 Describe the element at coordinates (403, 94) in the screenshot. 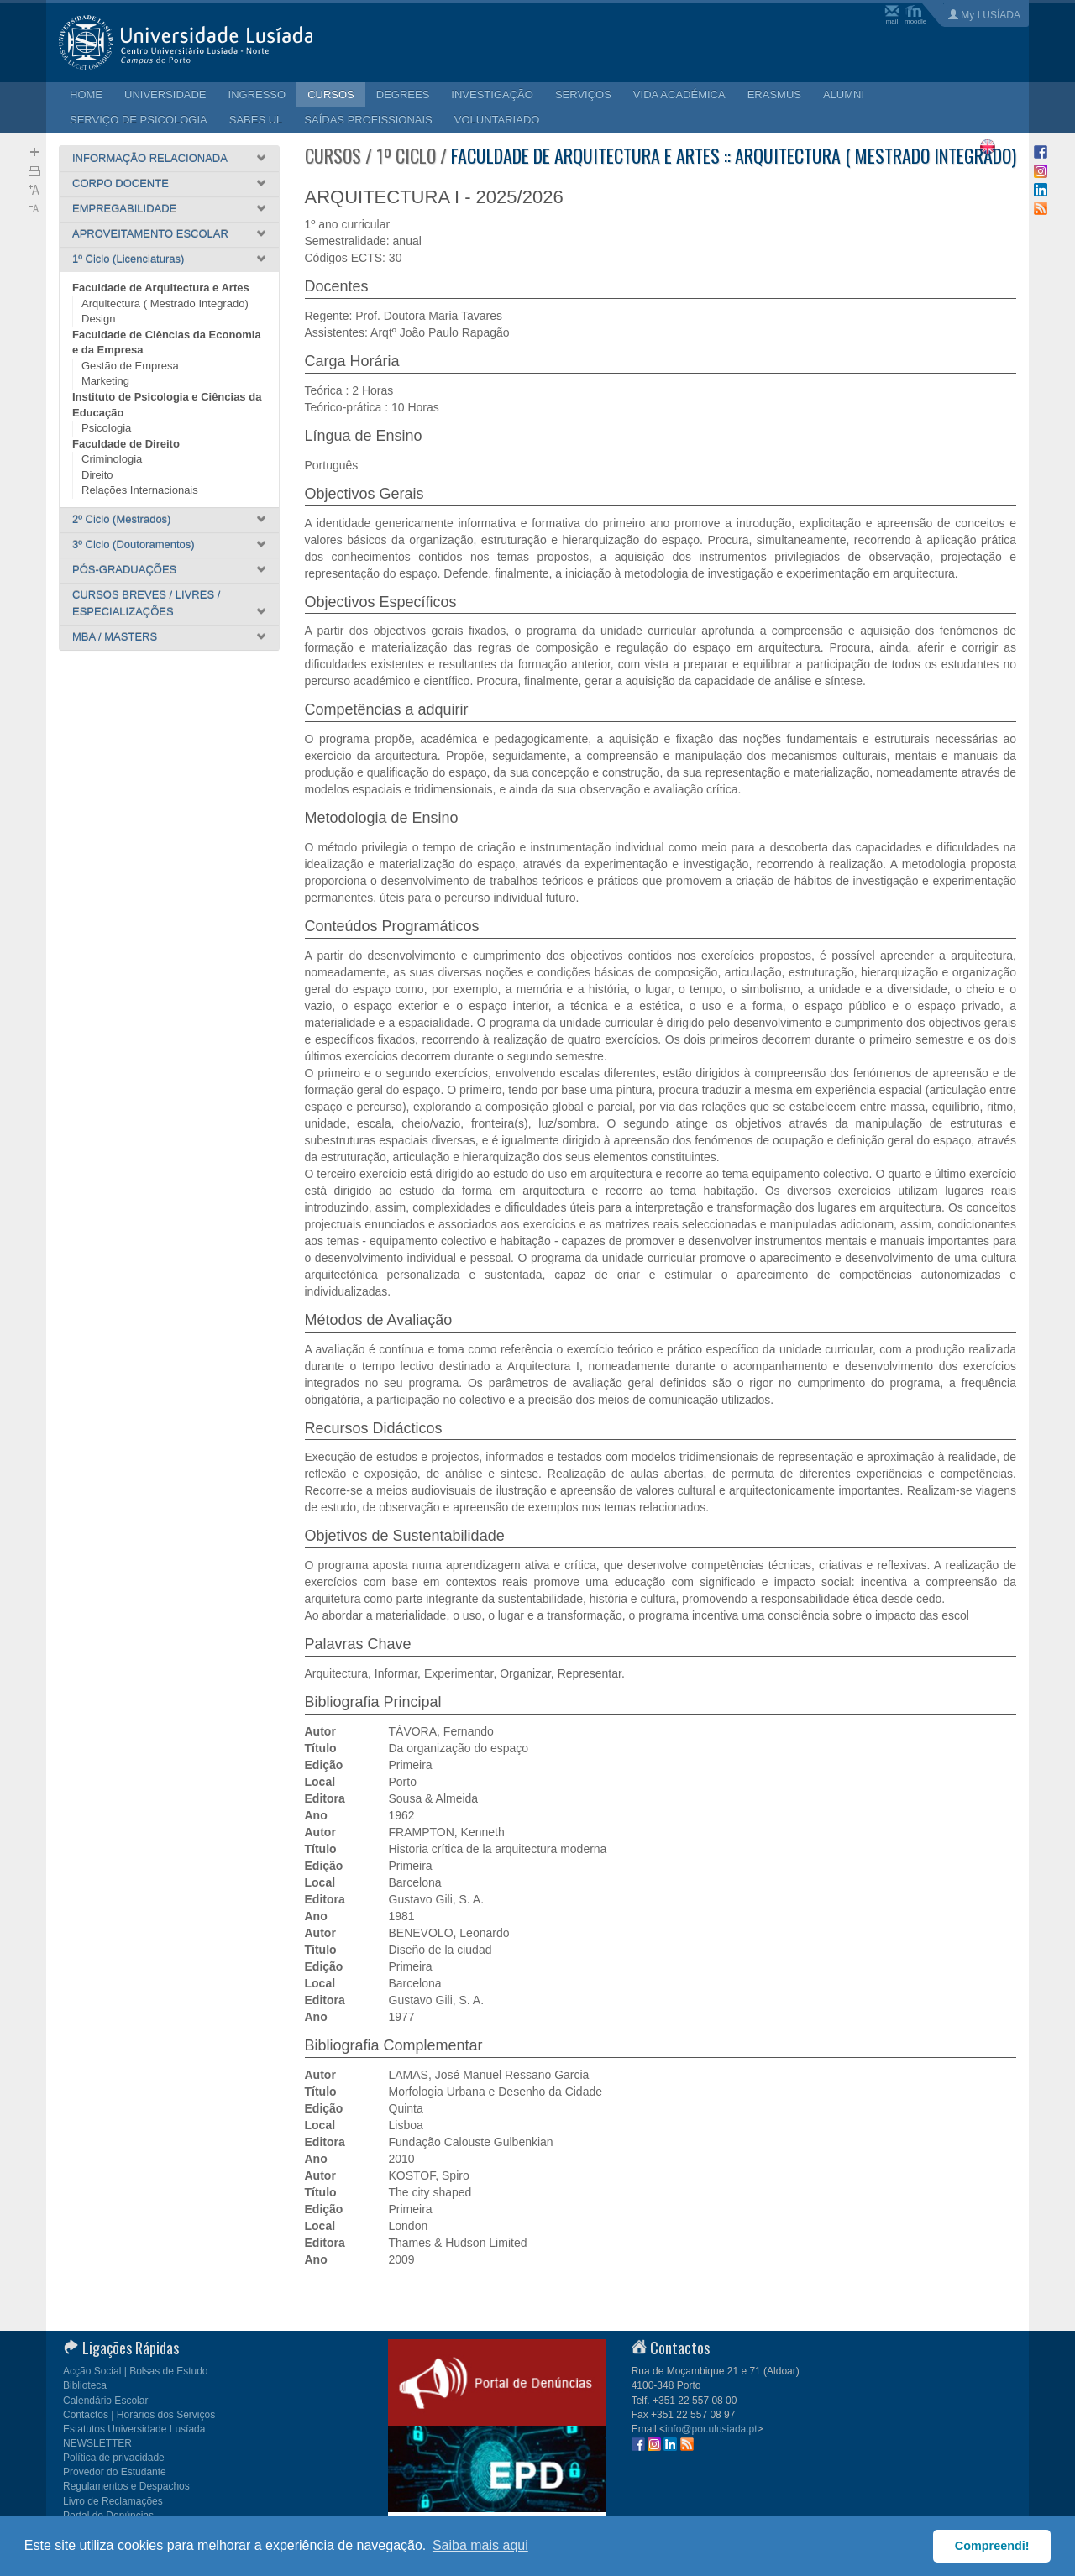

I see `DEGREES` at that location.